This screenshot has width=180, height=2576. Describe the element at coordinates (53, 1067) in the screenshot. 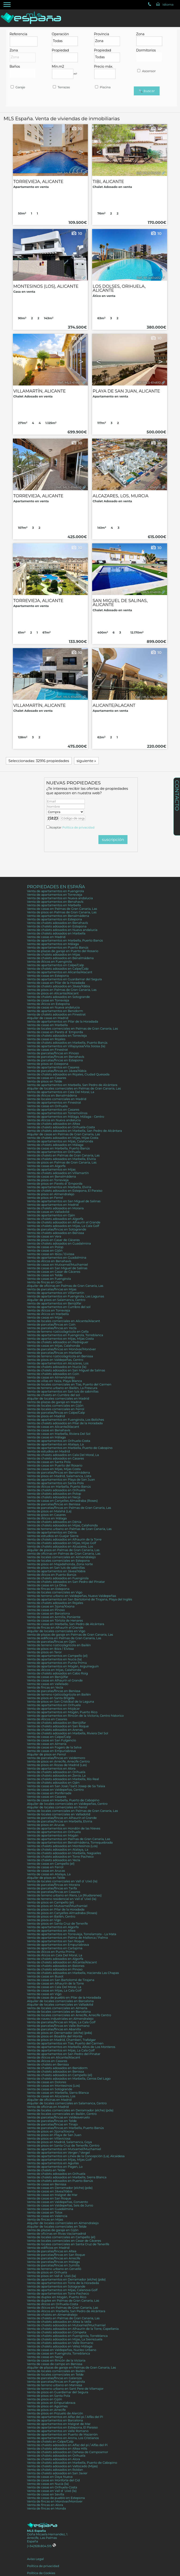

I see `Venta de apartamentos en Casares` at that location.